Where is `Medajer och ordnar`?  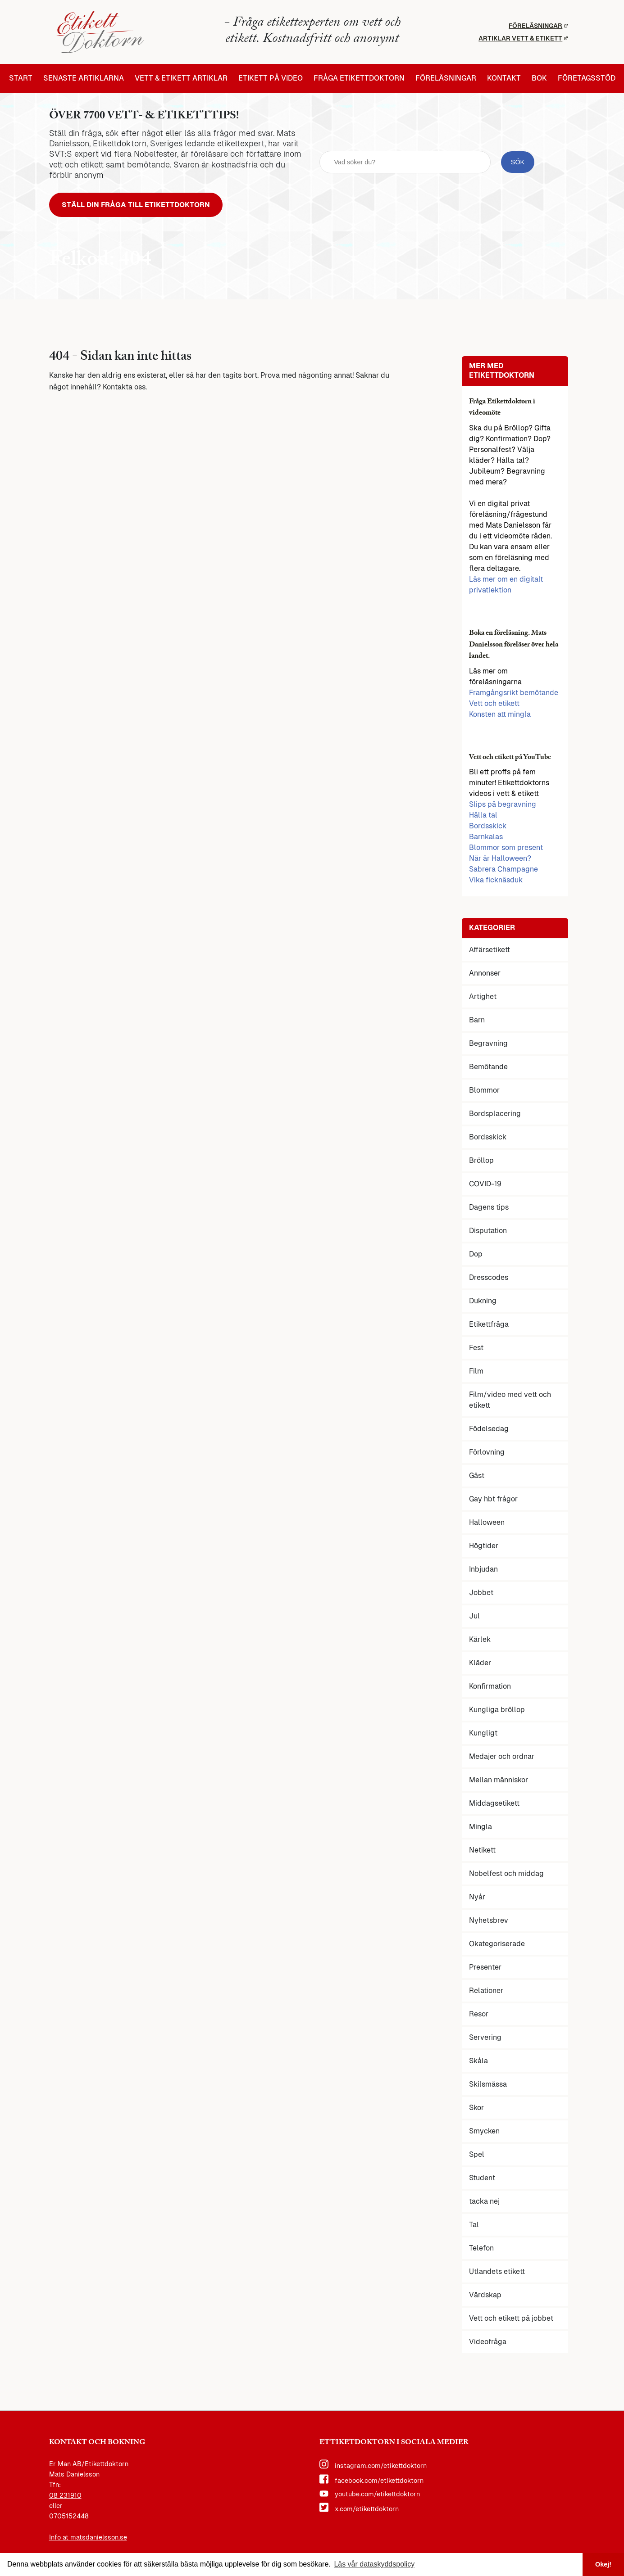 Medajer och ordnar is located at coordinates (501, 1757).